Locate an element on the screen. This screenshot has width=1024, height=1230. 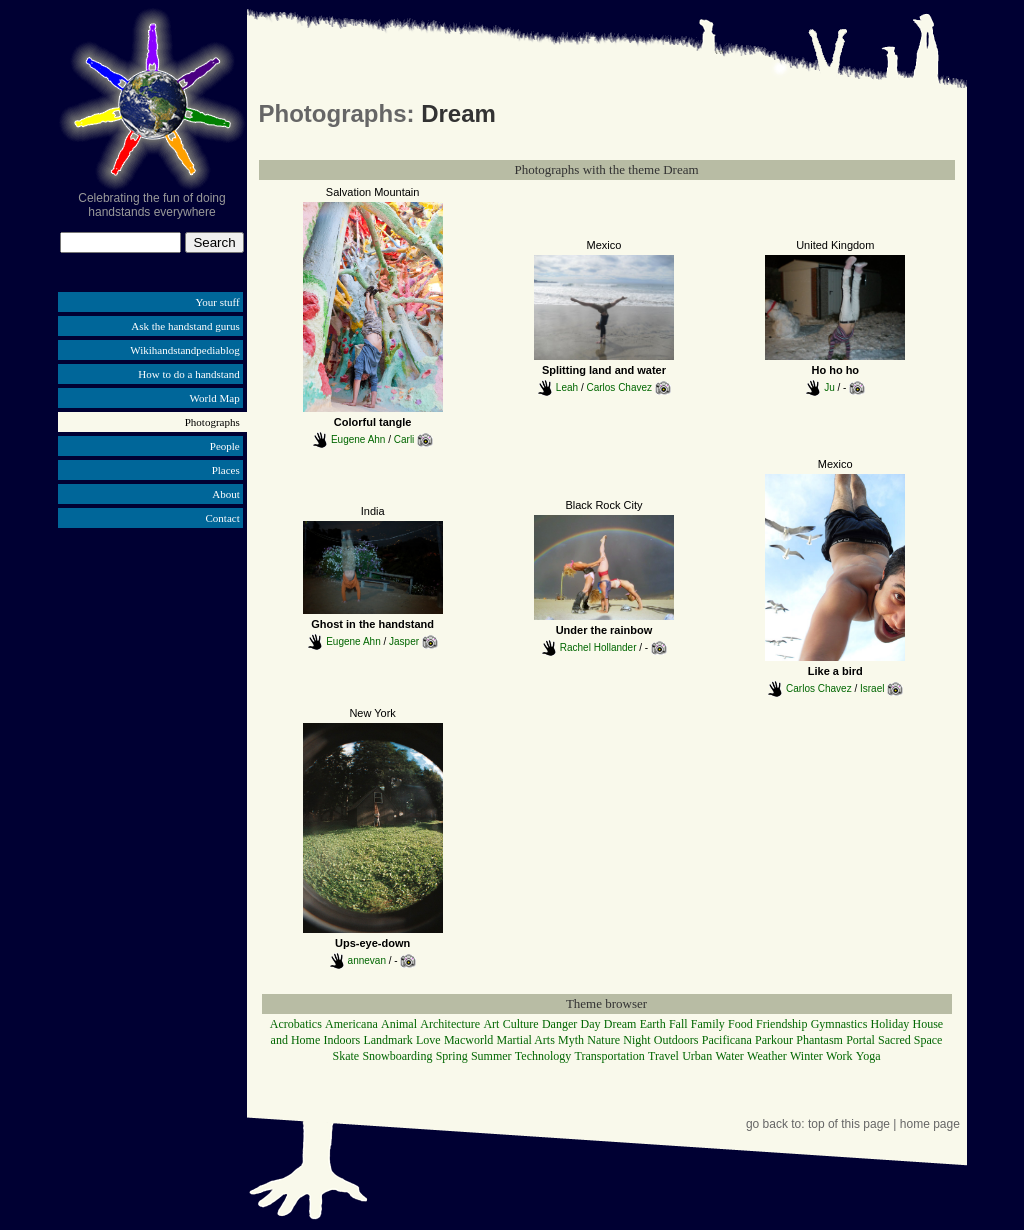
Food is located at coordinates (740, 1024).